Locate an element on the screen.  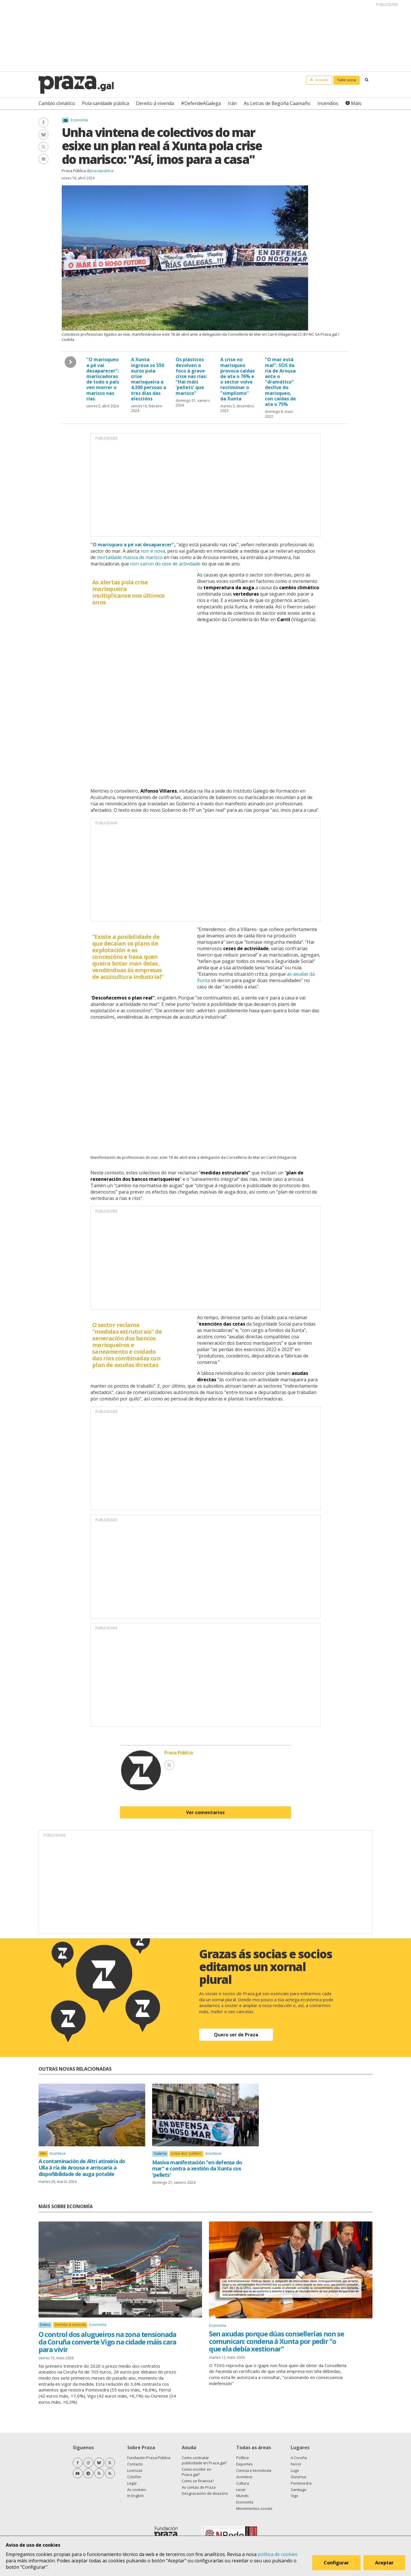
non é nova is located at coordinates (153, 551).